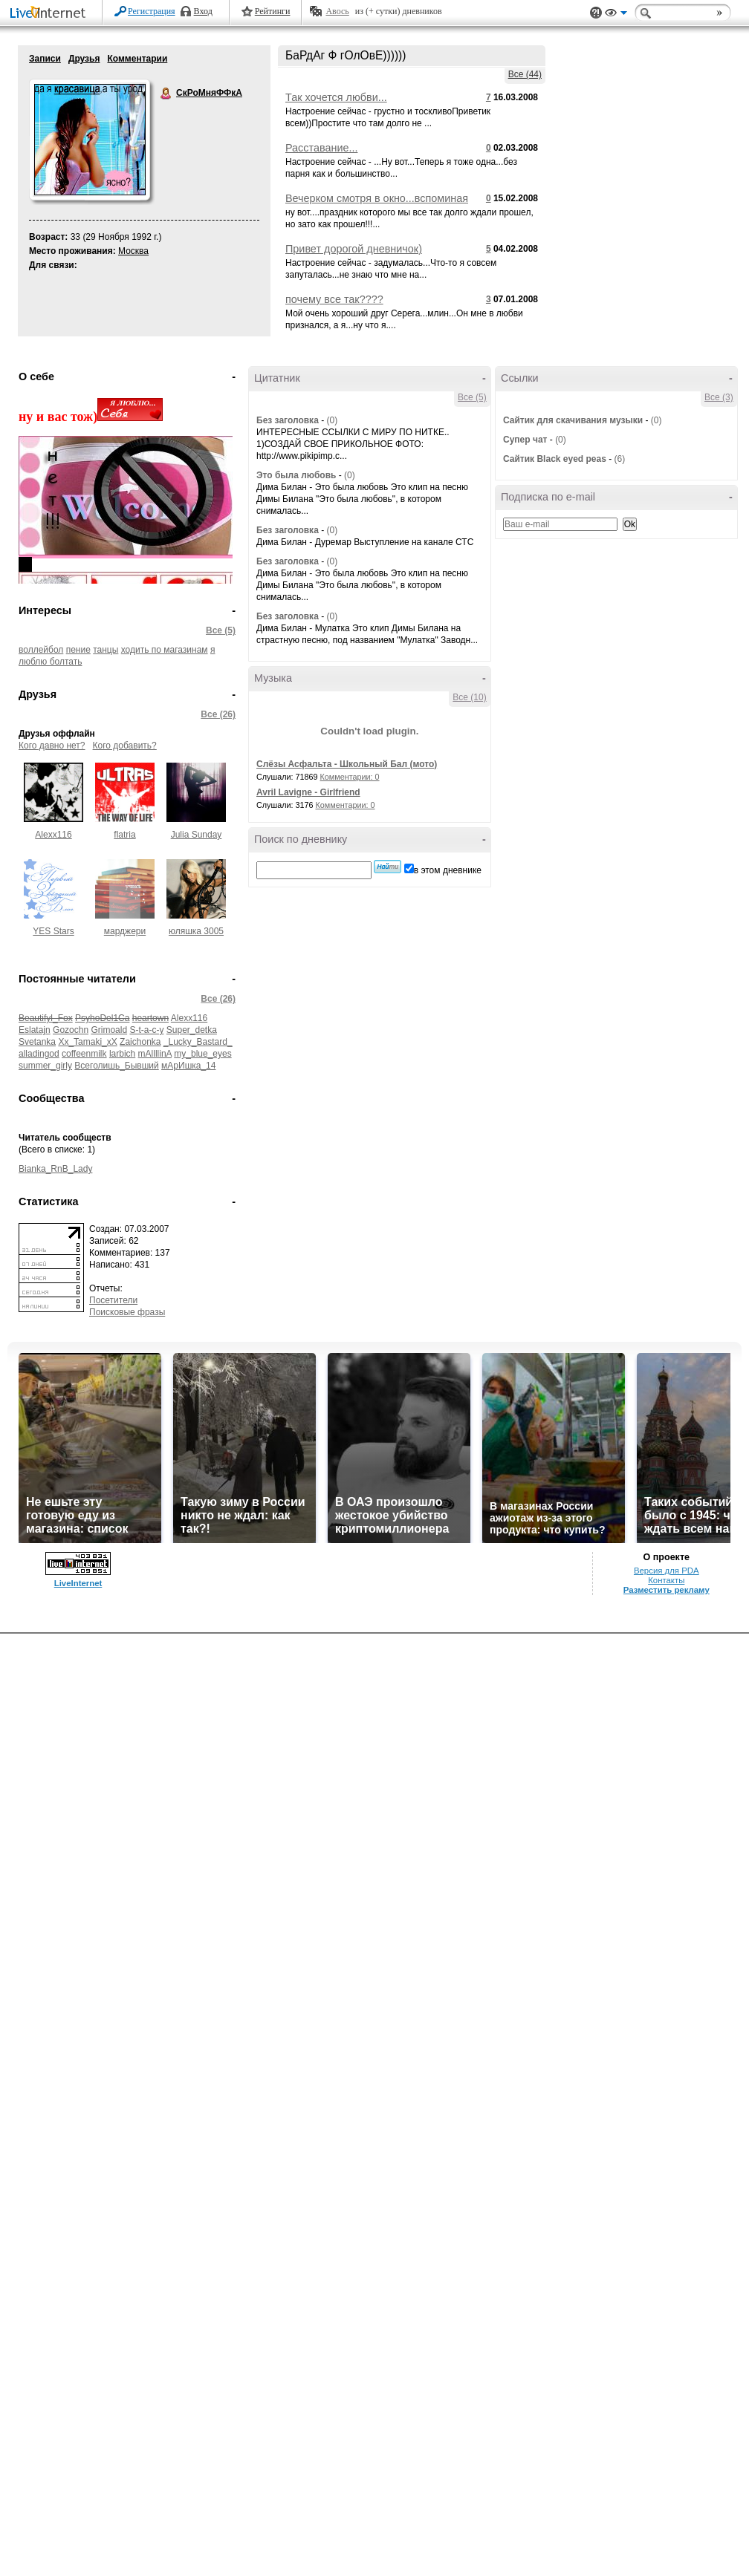  What do you see at coordinates (84, 58) in the screenshot?
I see `Друзья` at bounding box center [84, 58].